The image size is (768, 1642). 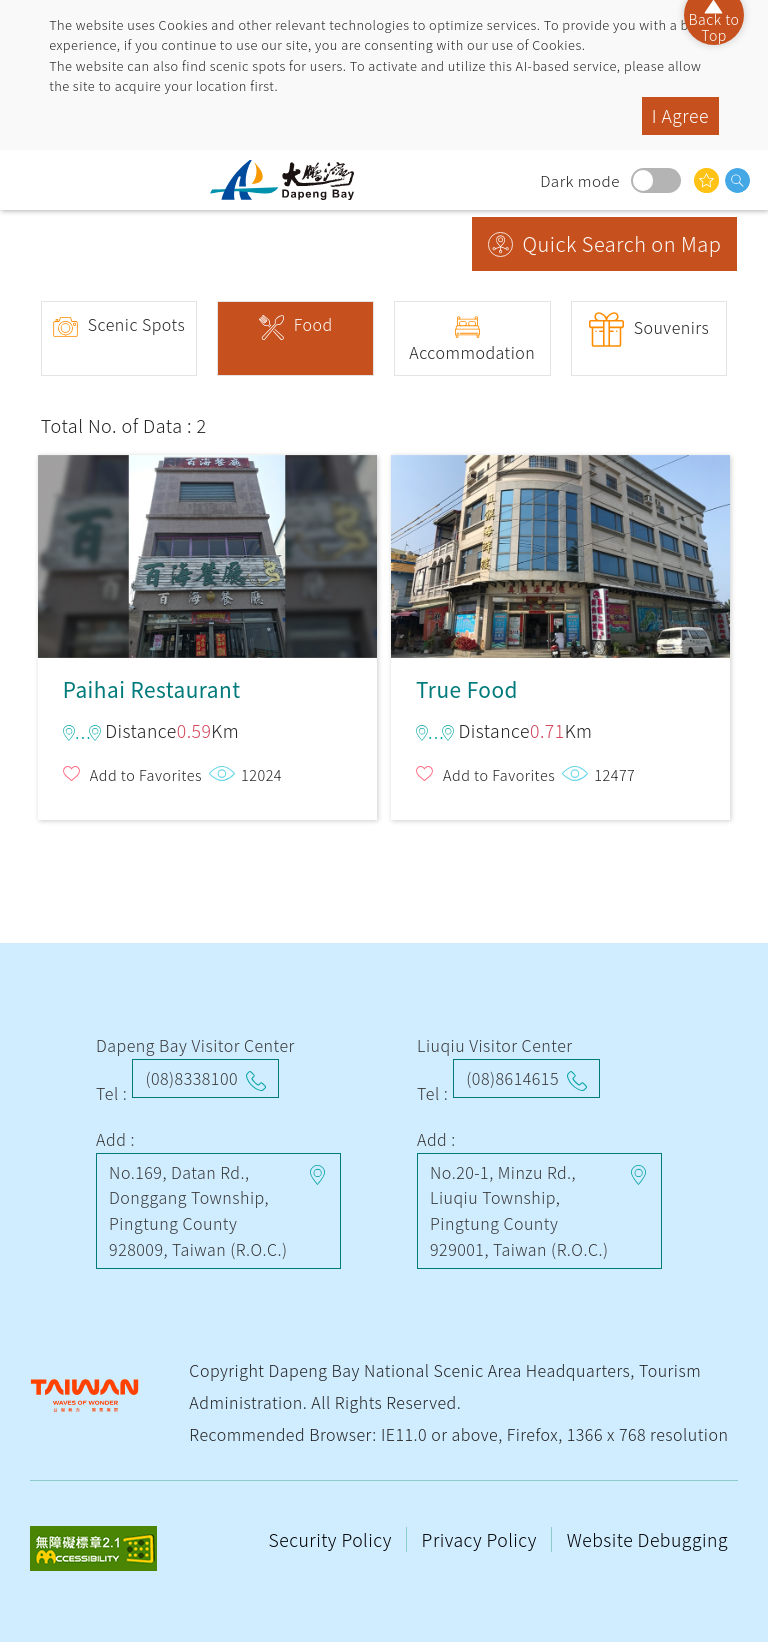 I want to click on Website Debugging, so click(x=647, y=1539).